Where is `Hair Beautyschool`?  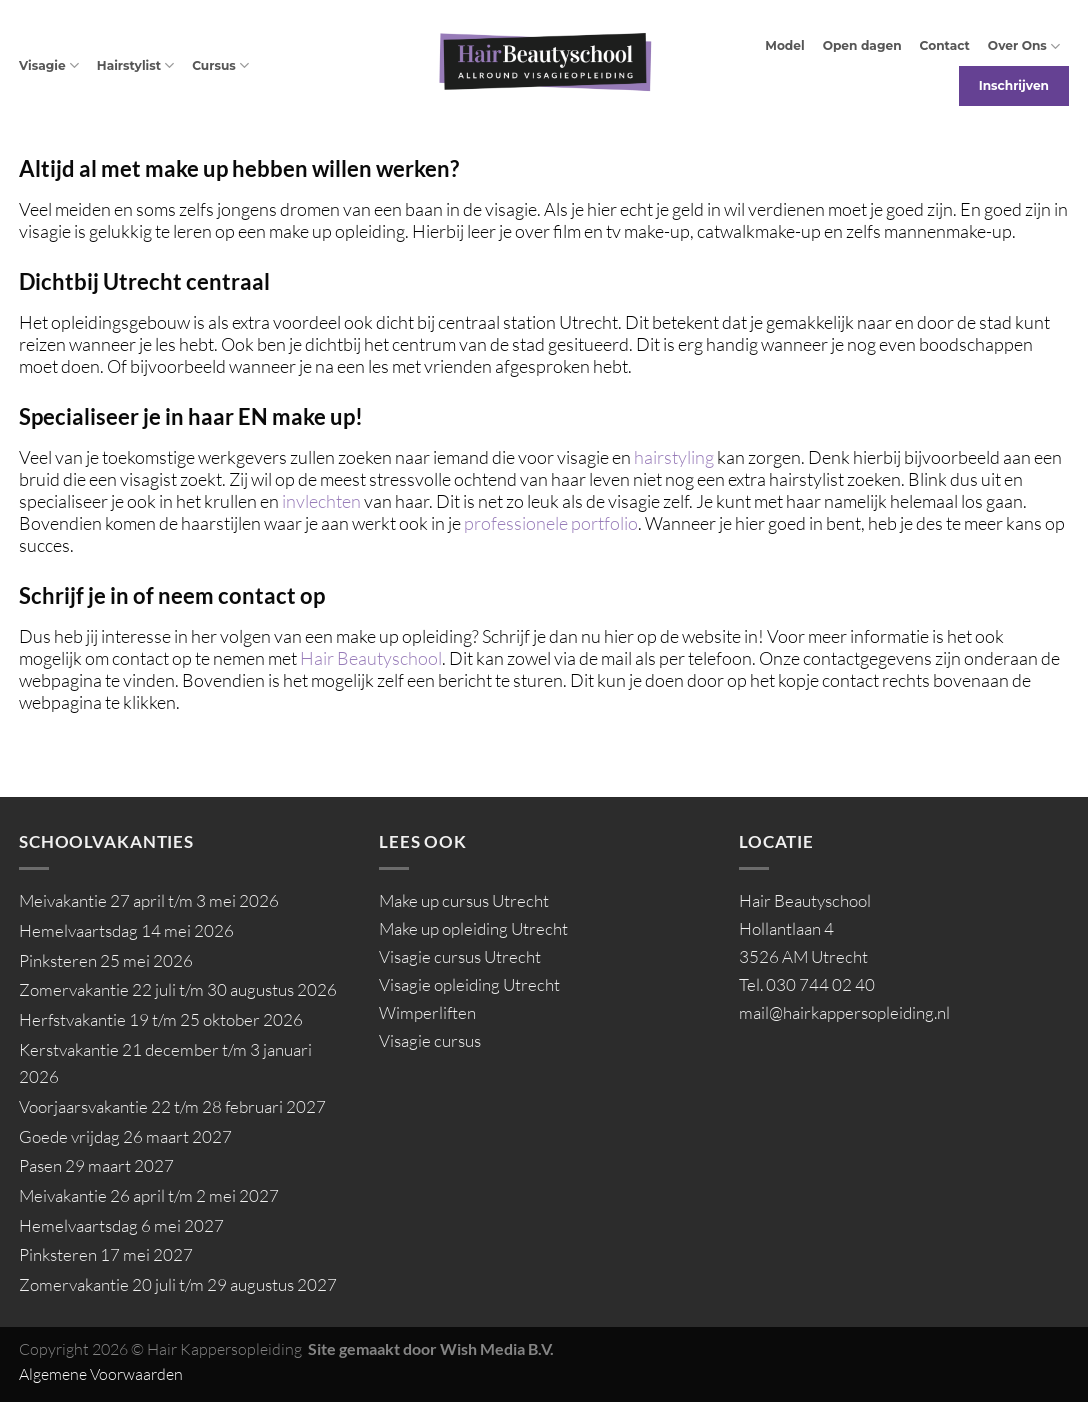
Hair Beautyschool is located at coordinates (371, 658).